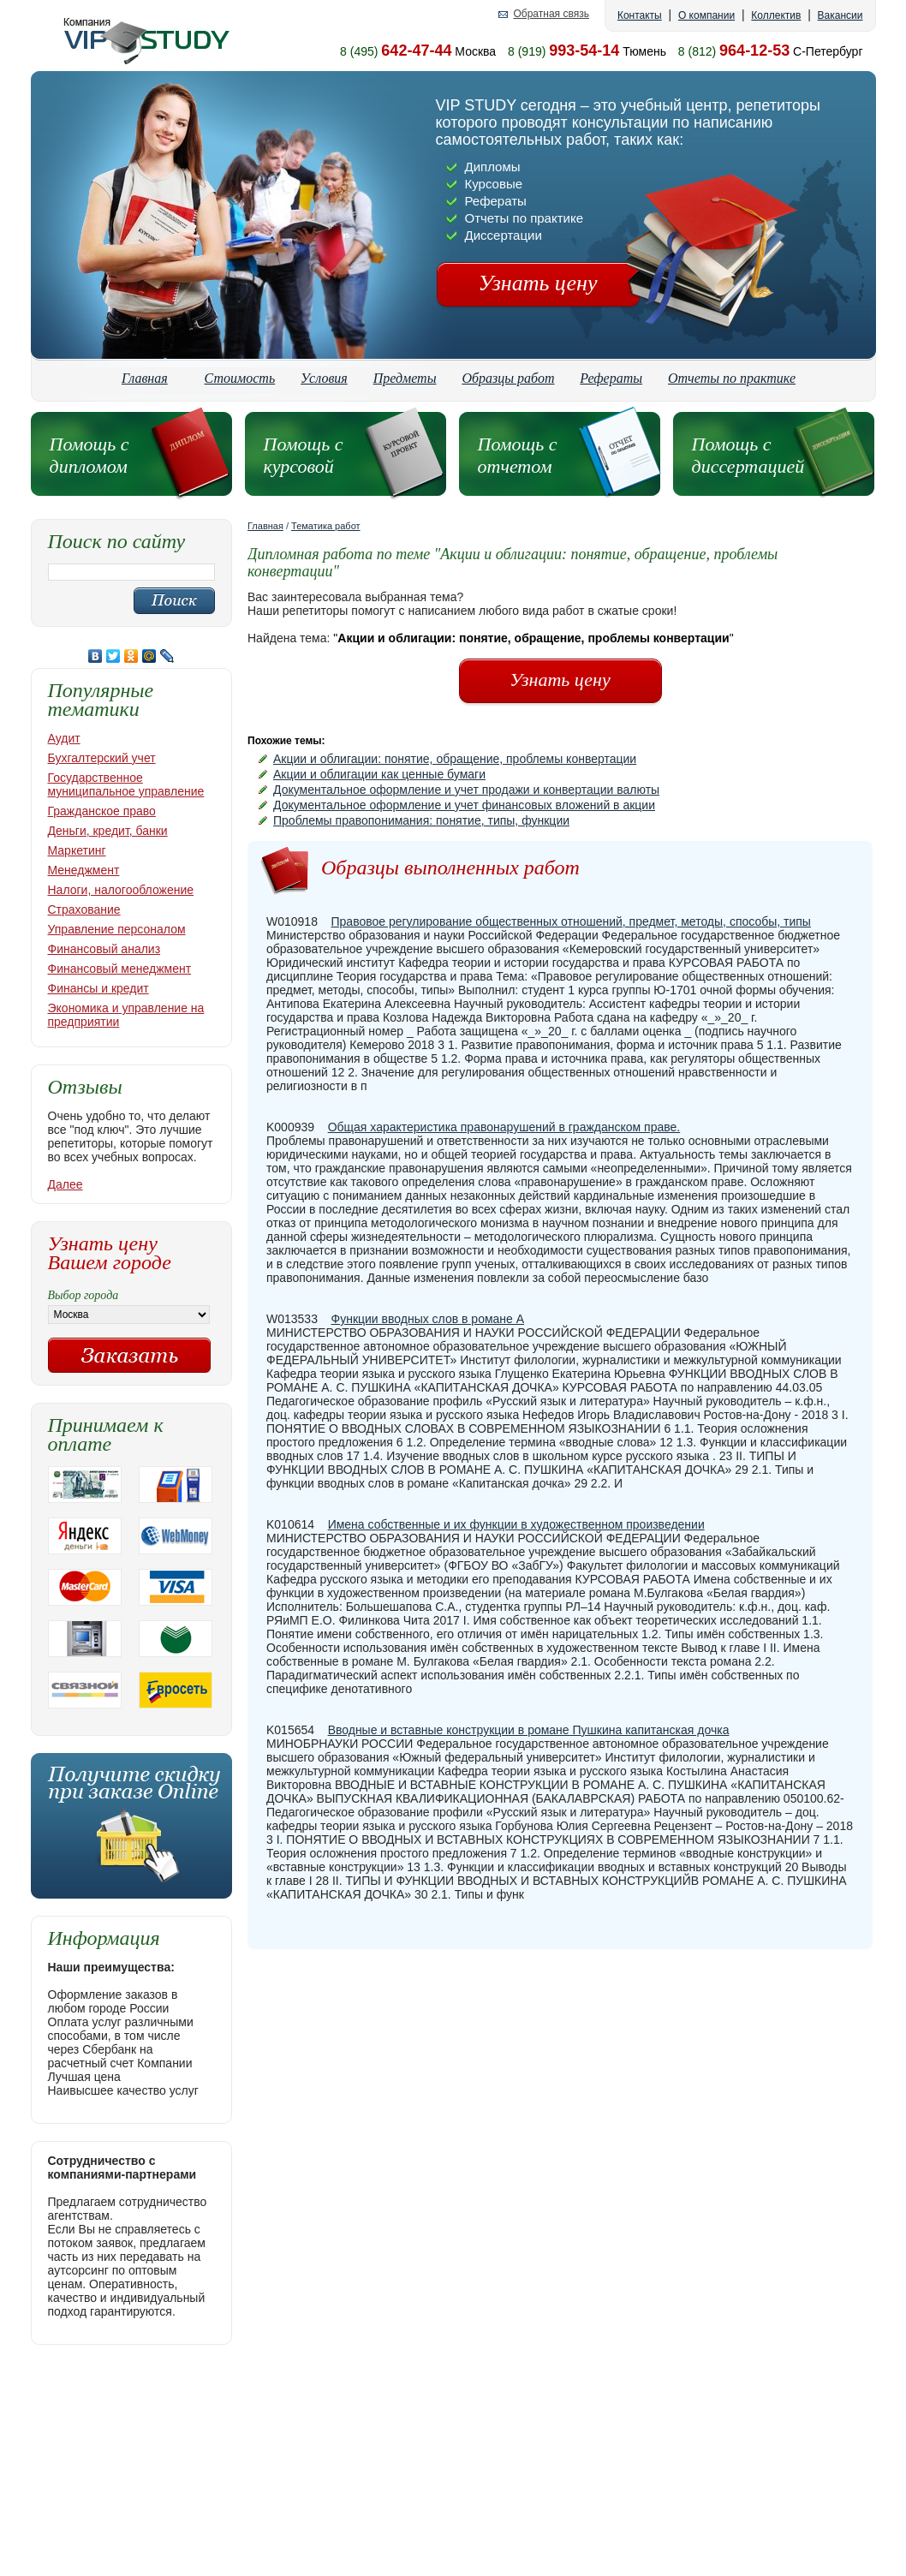  I want to click on Контакты, so click(639, 15).